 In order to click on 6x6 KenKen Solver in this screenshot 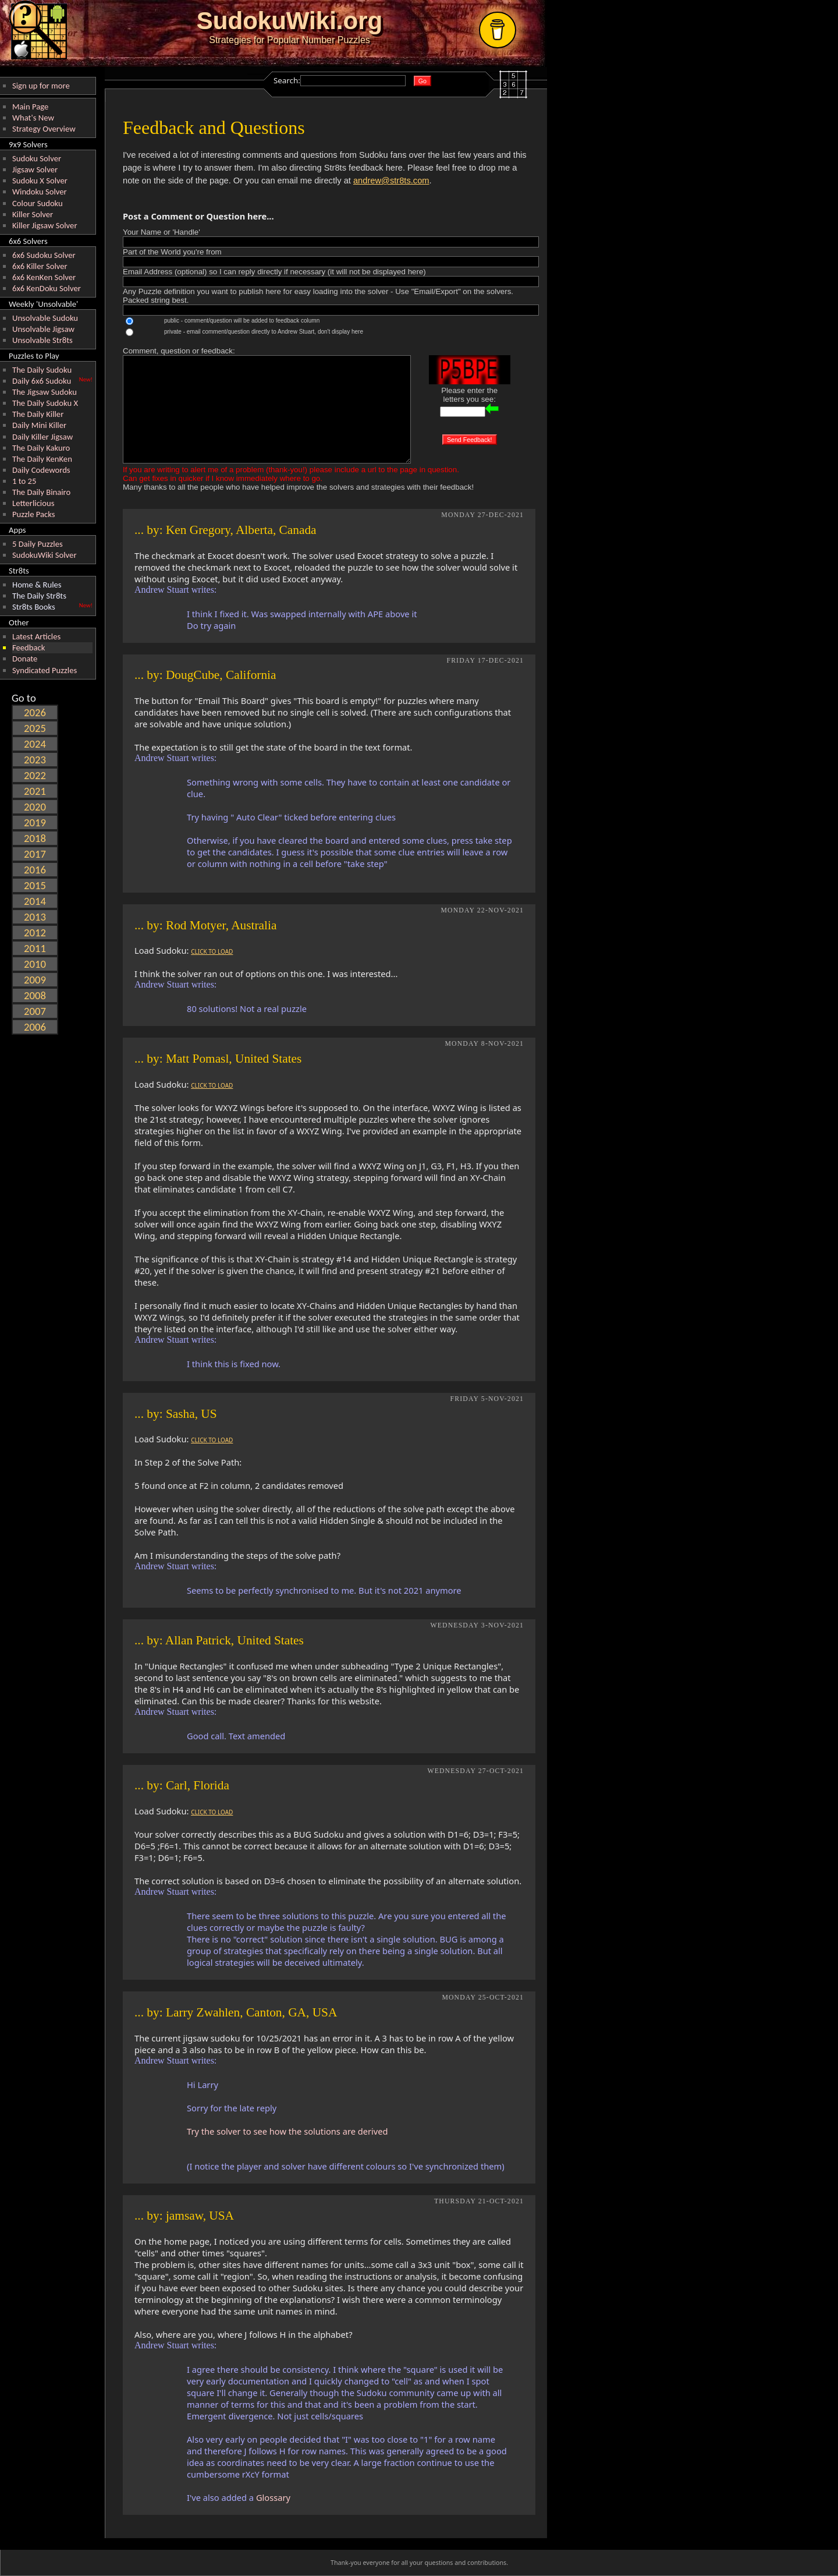, I will do `click(44, 277)`.